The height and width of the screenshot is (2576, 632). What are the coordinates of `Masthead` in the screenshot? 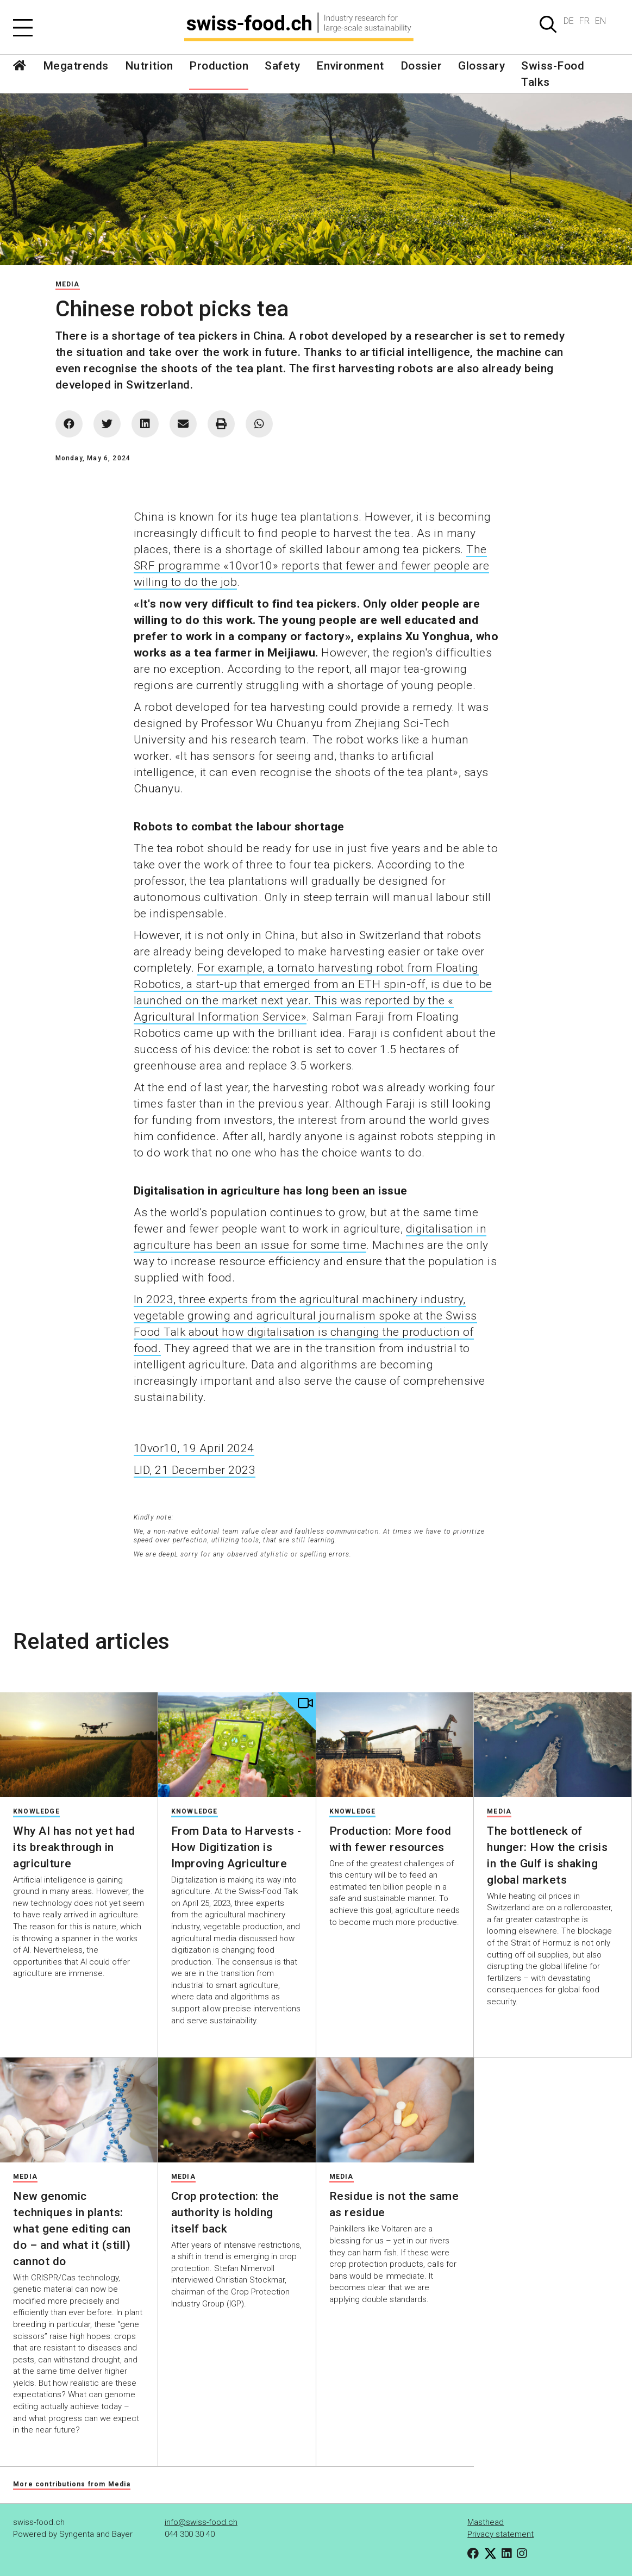 It's located at (485, 2522).